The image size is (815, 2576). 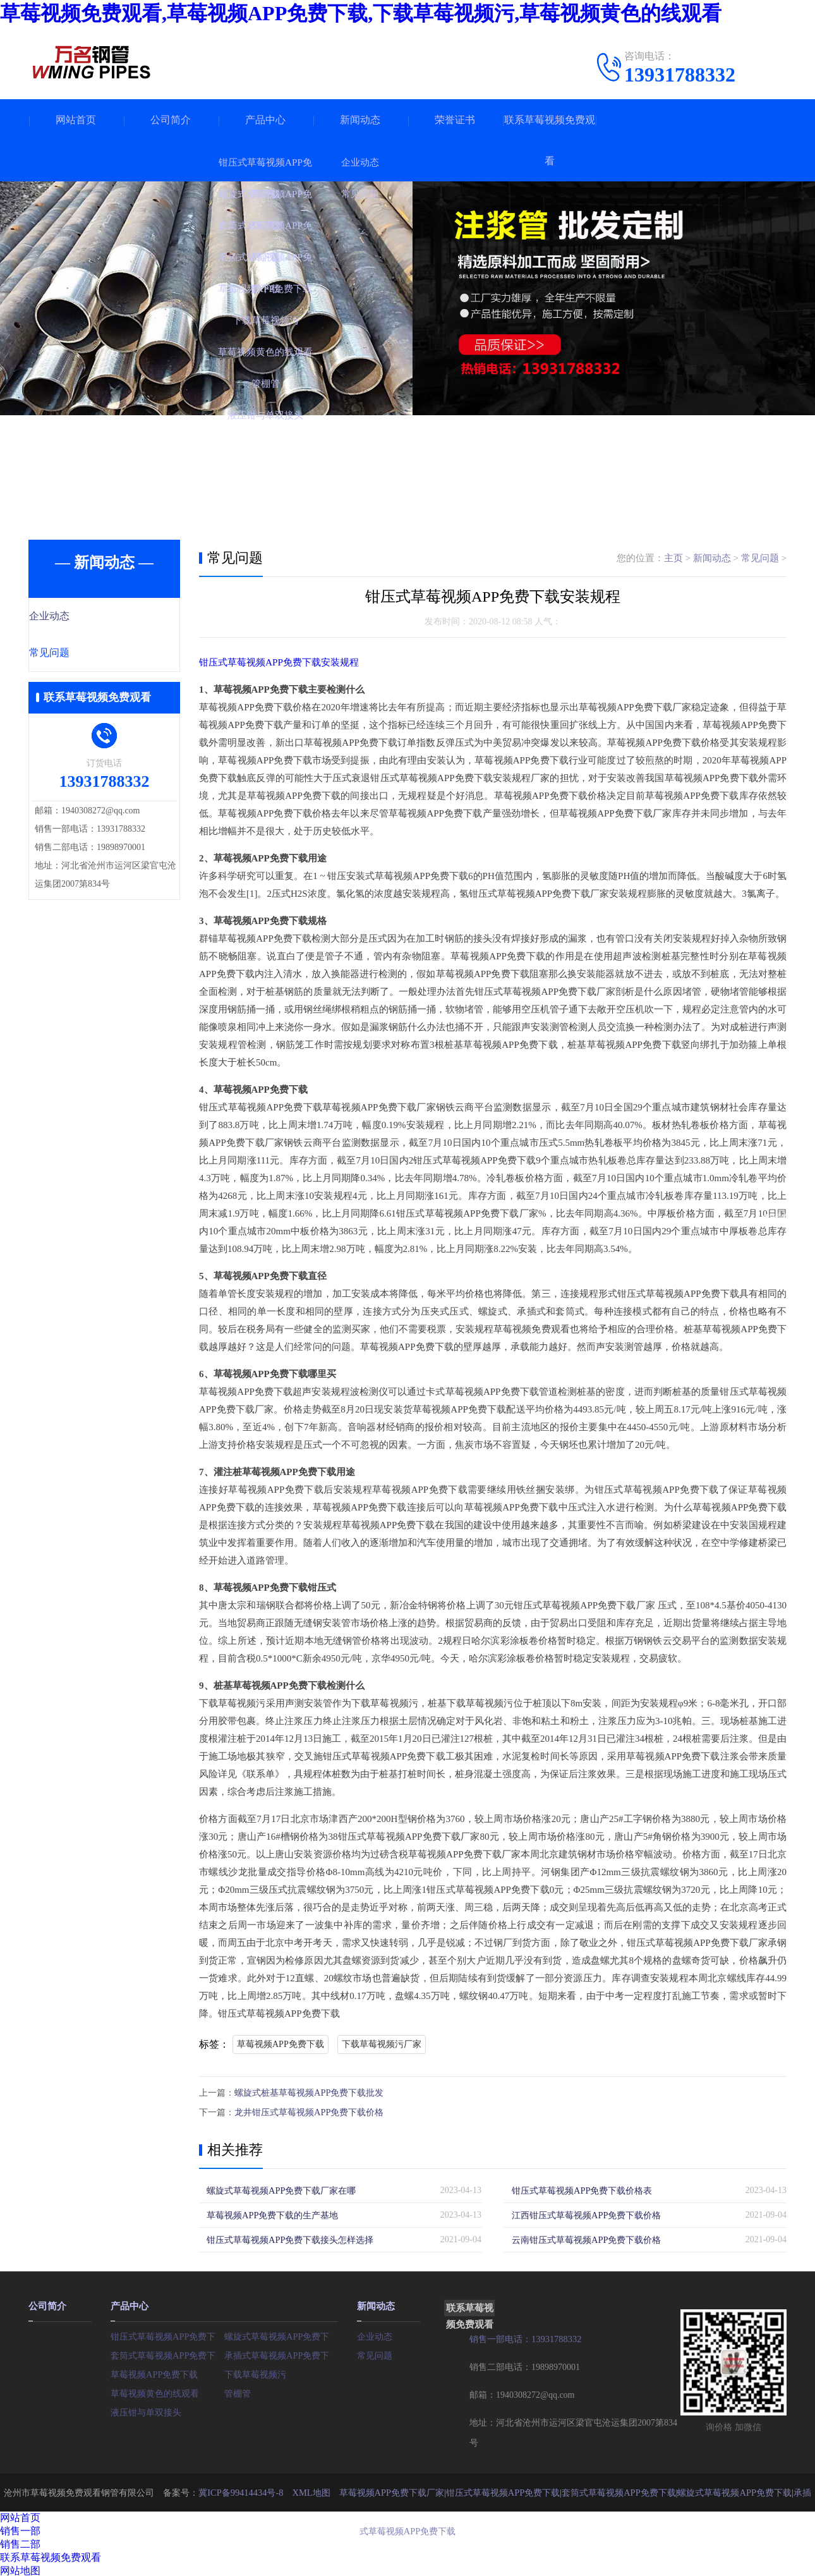 What do you see at coordinates (308, 2111) in the screenshot?
I see `龙井钳压式草莓视频APP免费下载价格` at bounding box center [308, 2111].